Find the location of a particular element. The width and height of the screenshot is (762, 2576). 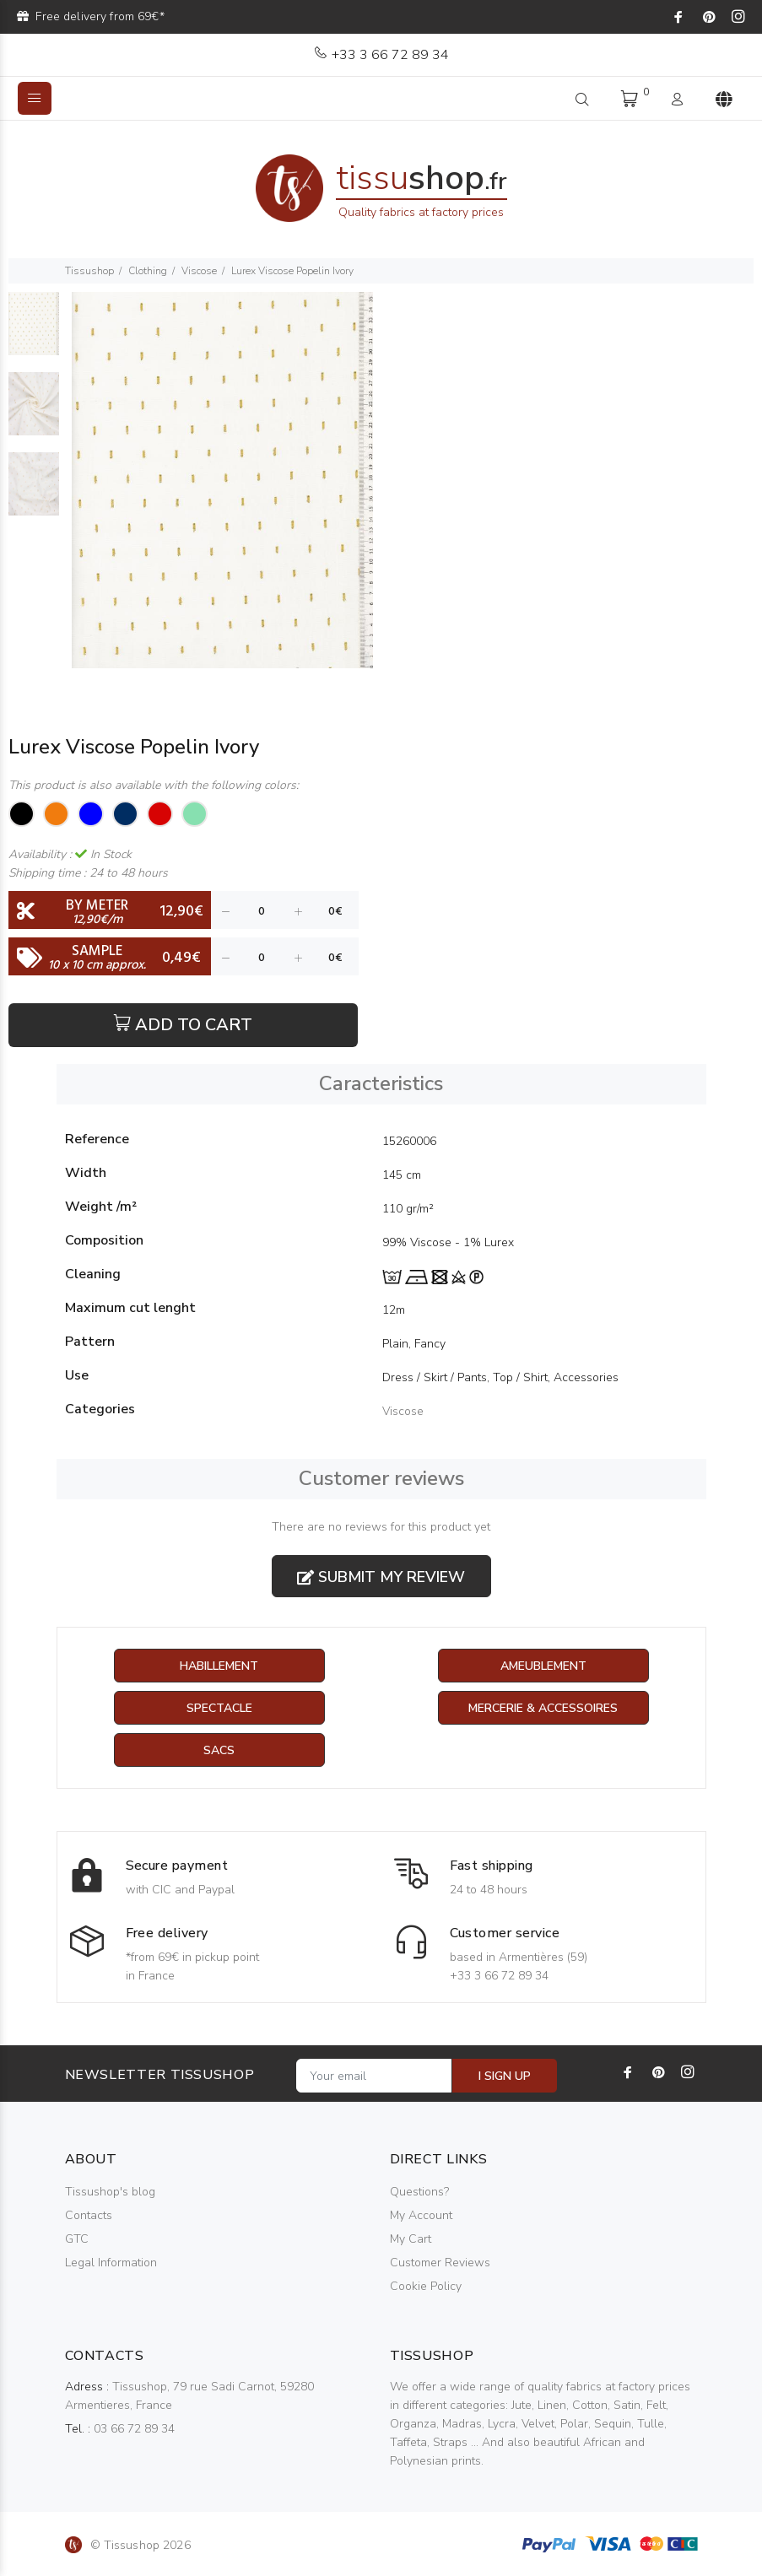

Cookie Policy is located at coordinates (426, 2286).